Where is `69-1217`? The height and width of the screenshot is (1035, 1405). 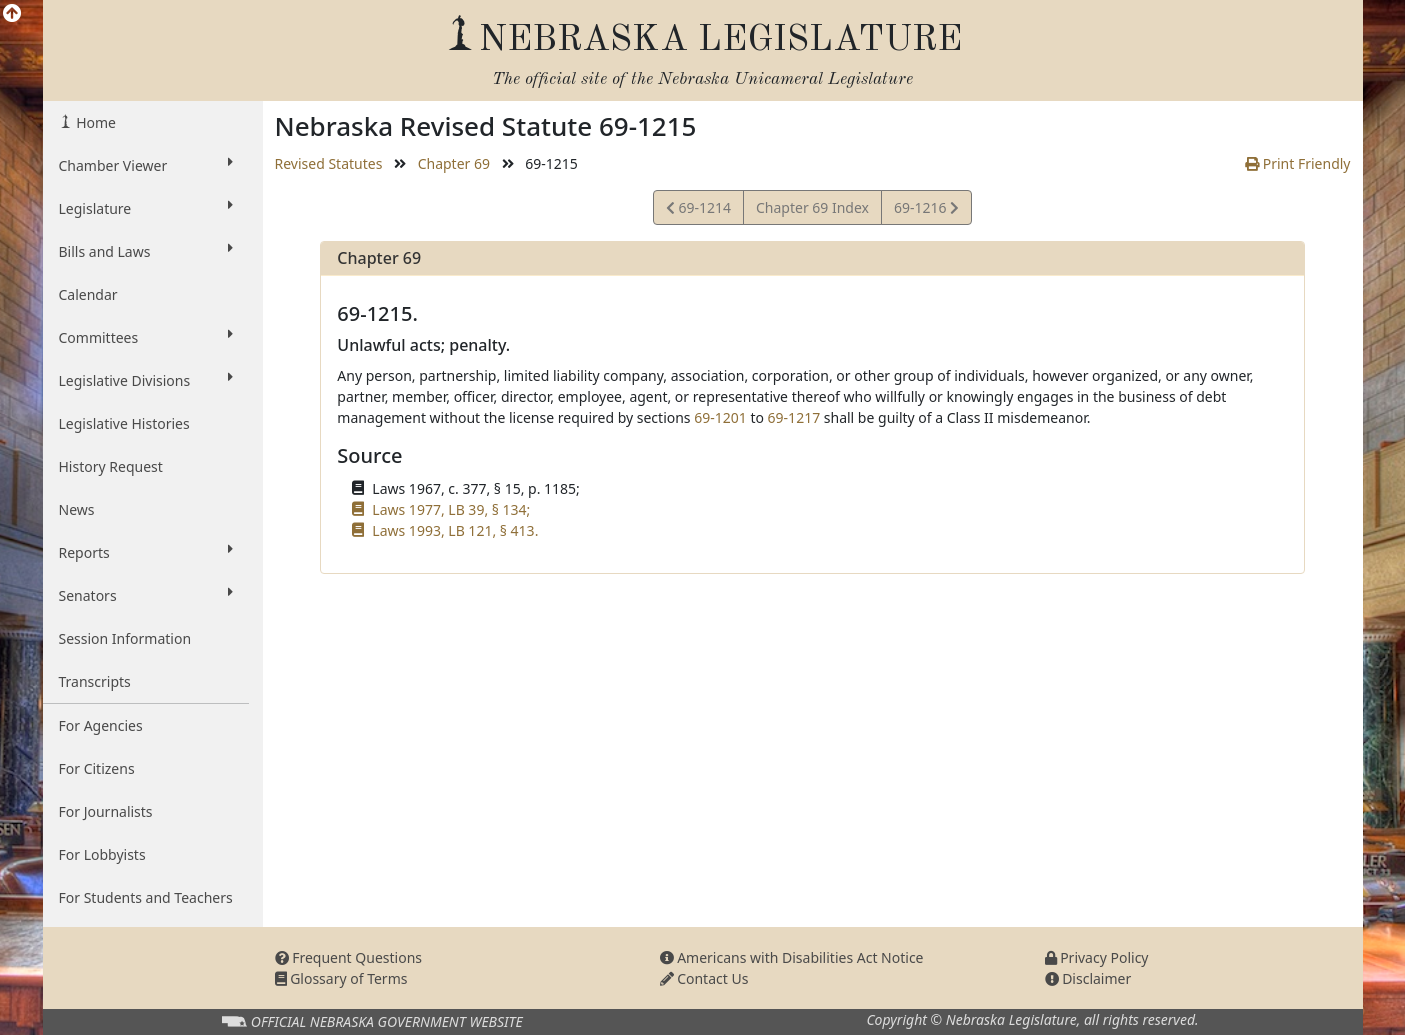 69-1217 is located at coordinates (794, 417).